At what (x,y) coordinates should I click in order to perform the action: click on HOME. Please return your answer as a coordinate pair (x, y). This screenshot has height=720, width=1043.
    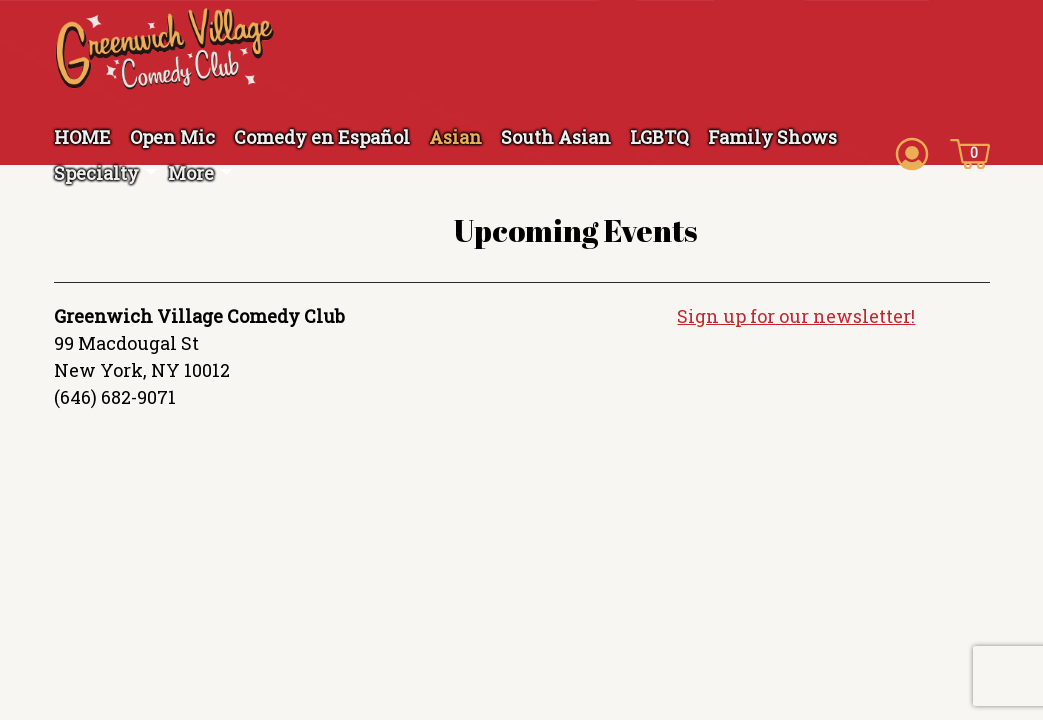
    Looking at the image, I should click on (82, 137).